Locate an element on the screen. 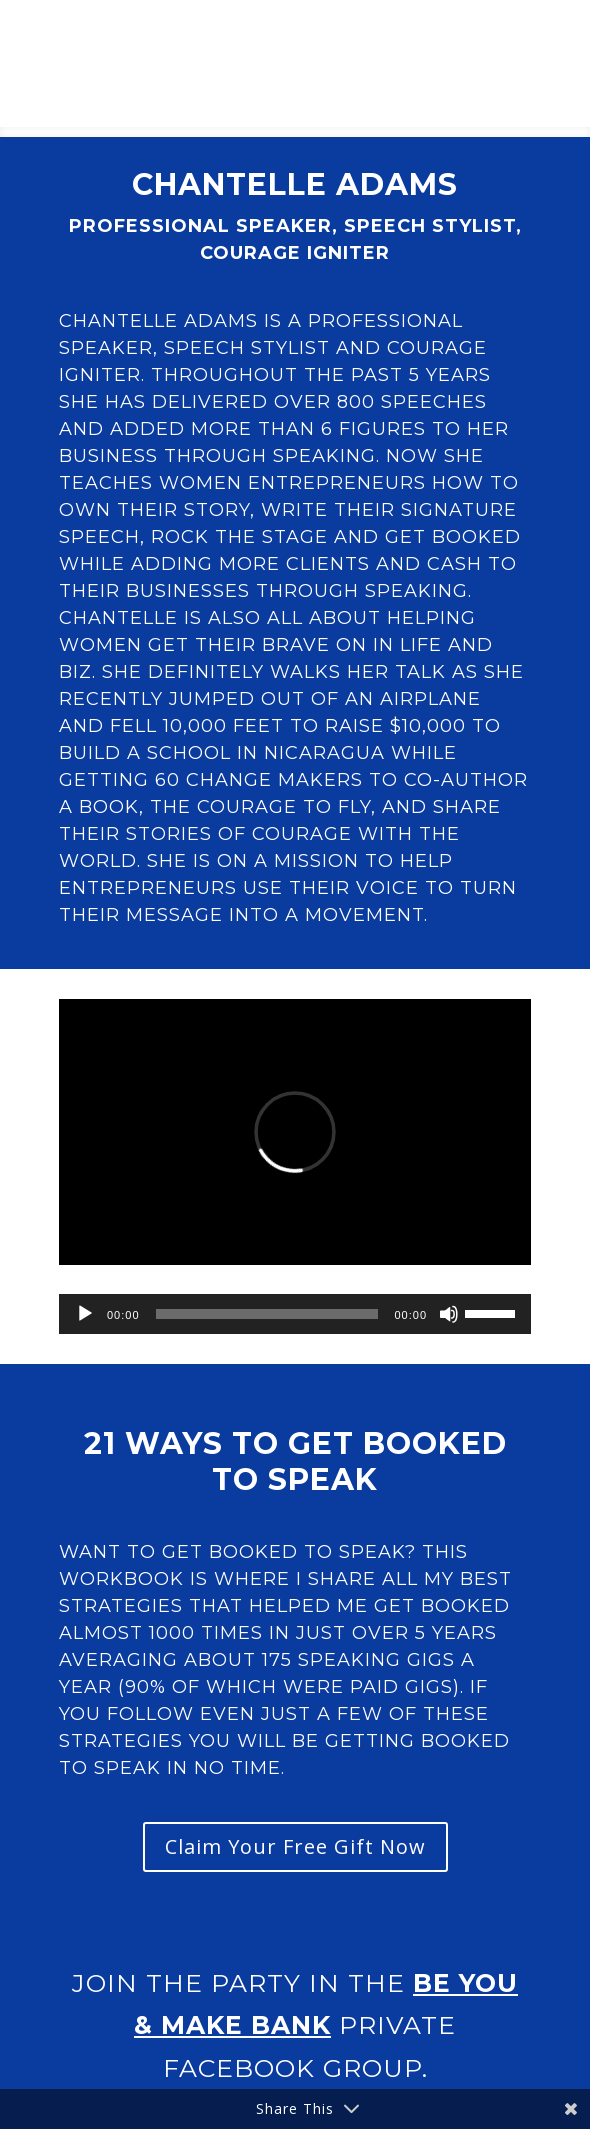 The width and height of the screenshot is (590, 2129). [Mute] is located at coordinates (449, 1314).